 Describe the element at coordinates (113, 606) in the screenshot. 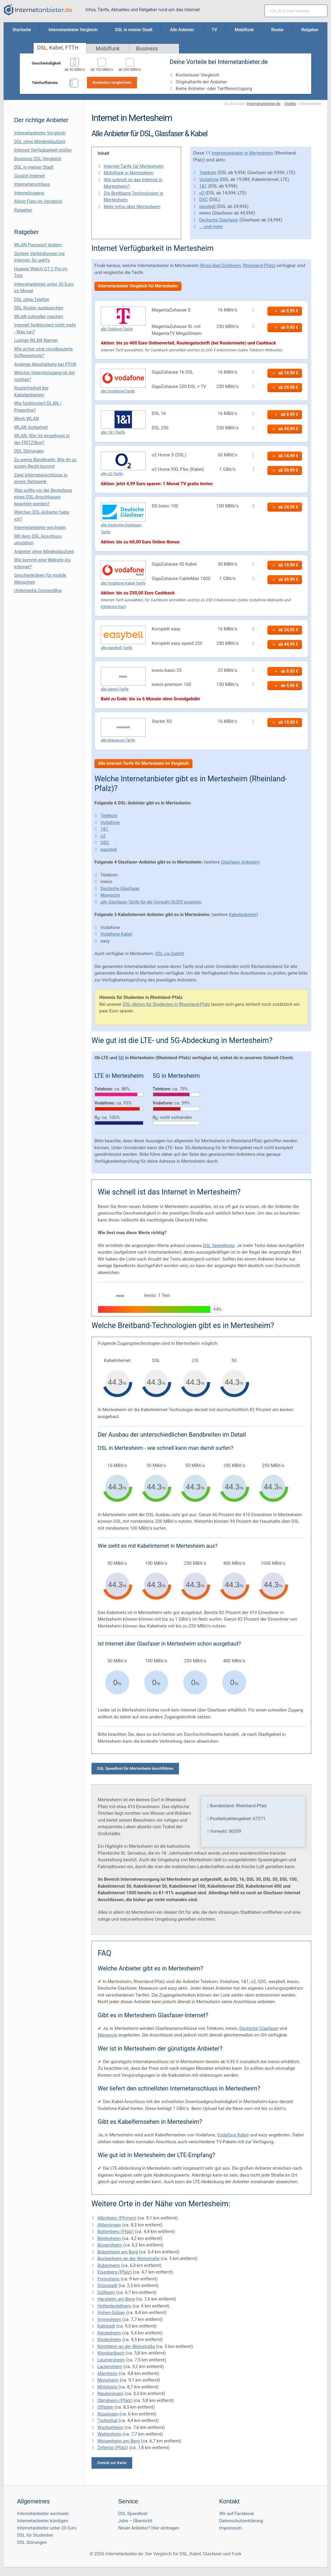

I see `Erklärung hier` at that location.